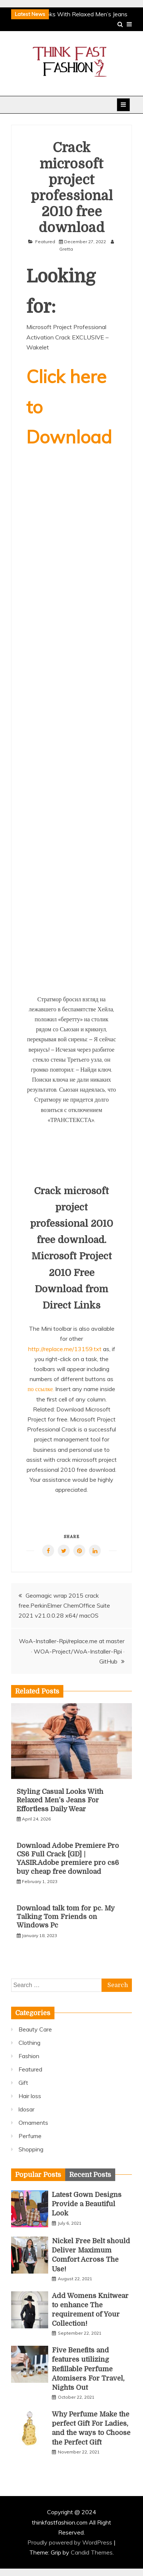 The height and width of the screenshot is (2576, 143). I want to click on Candid Themes, so click(92, 2552).